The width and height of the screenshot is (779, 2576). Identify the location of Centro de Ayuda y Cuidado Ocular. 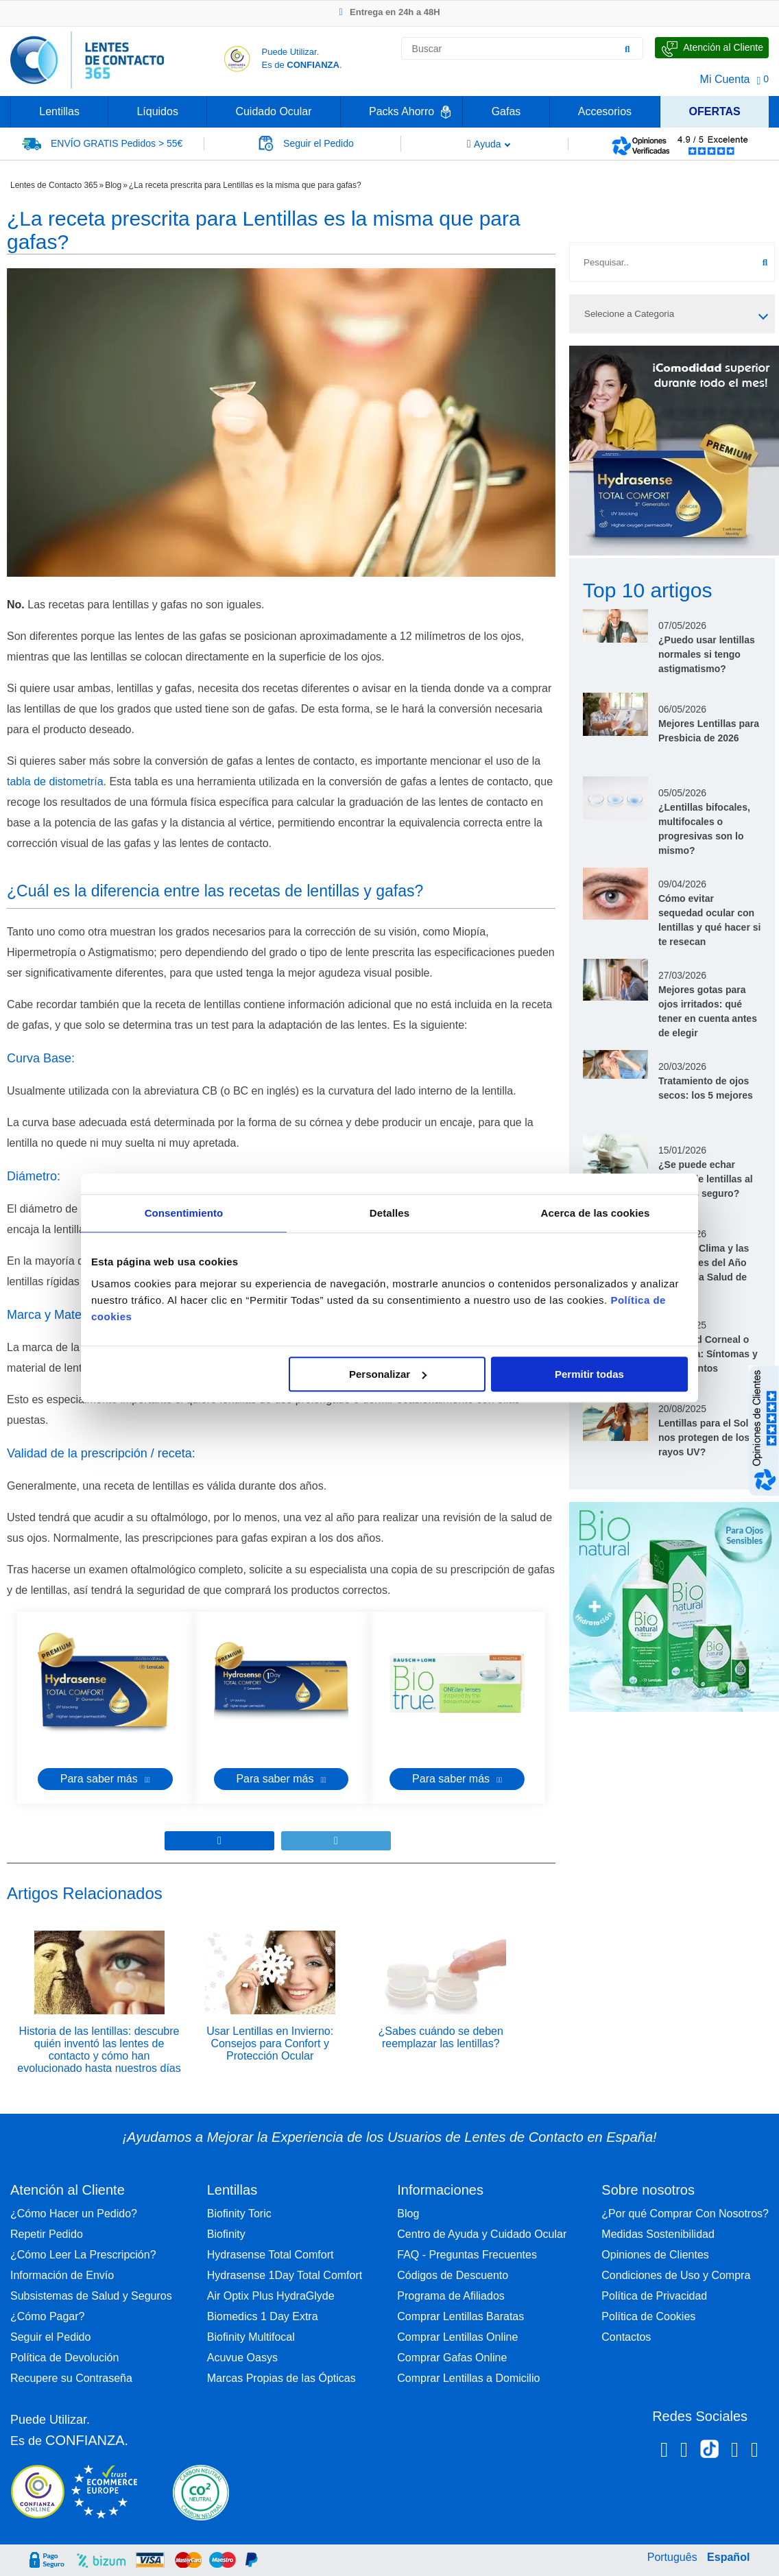
(481, 2234).